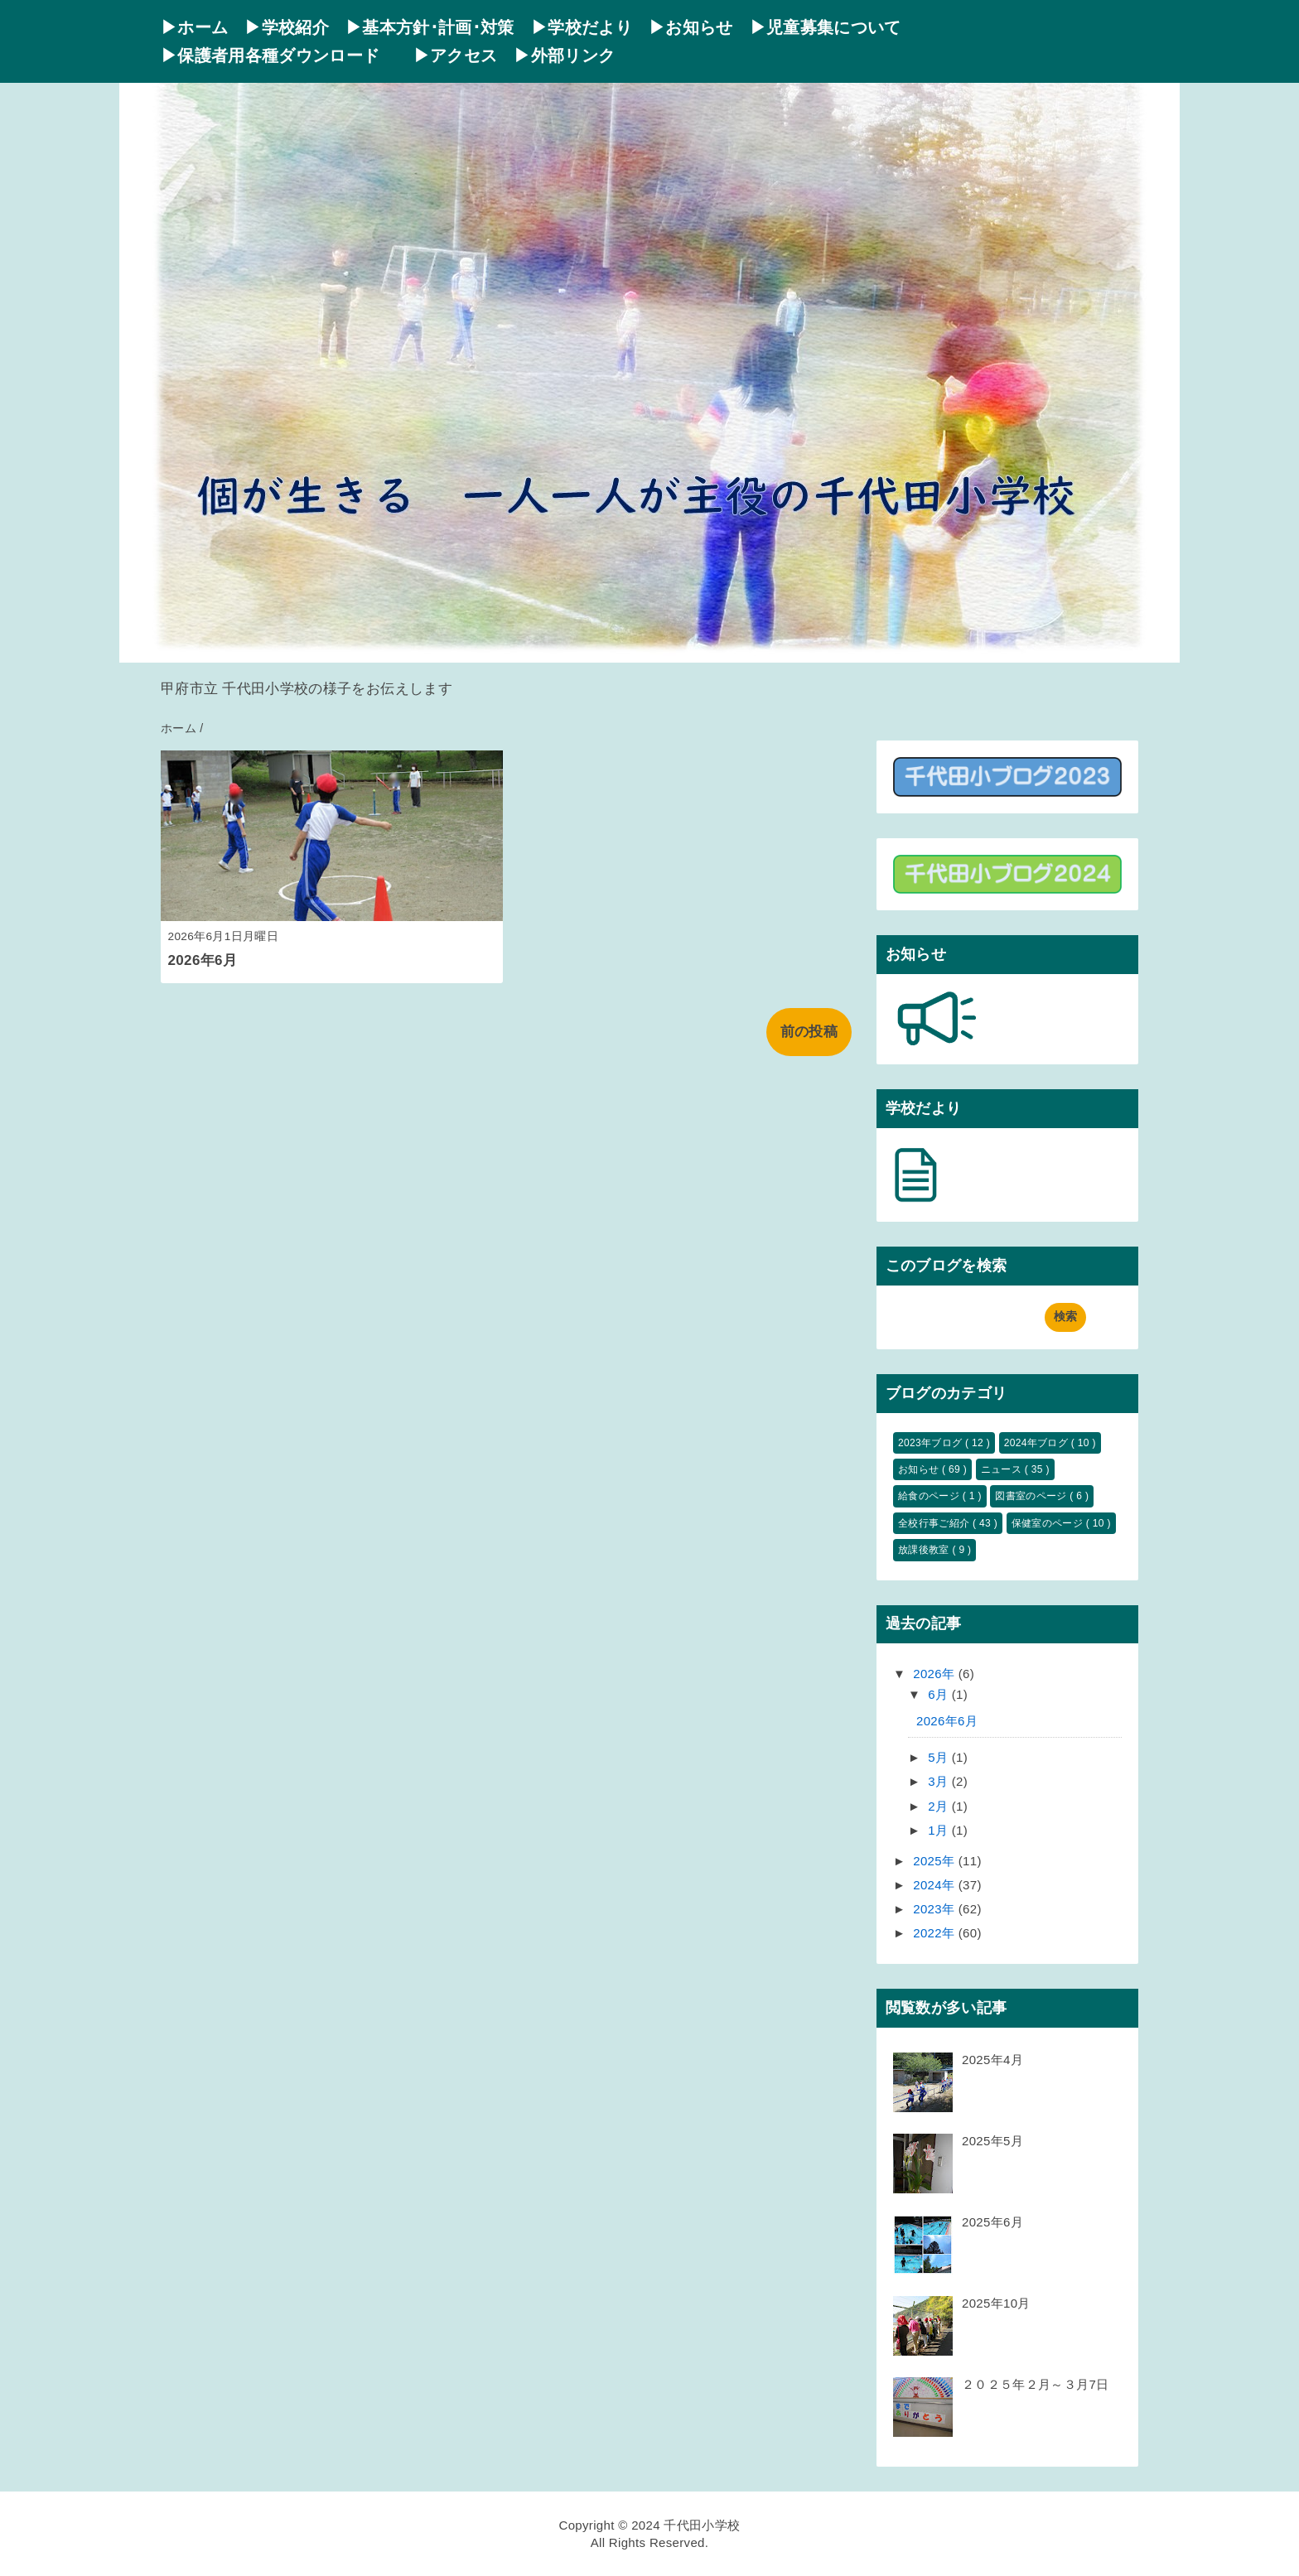  Describe the element at coordinates (940, 1781) in the screenshot. I see `3月` at that location.